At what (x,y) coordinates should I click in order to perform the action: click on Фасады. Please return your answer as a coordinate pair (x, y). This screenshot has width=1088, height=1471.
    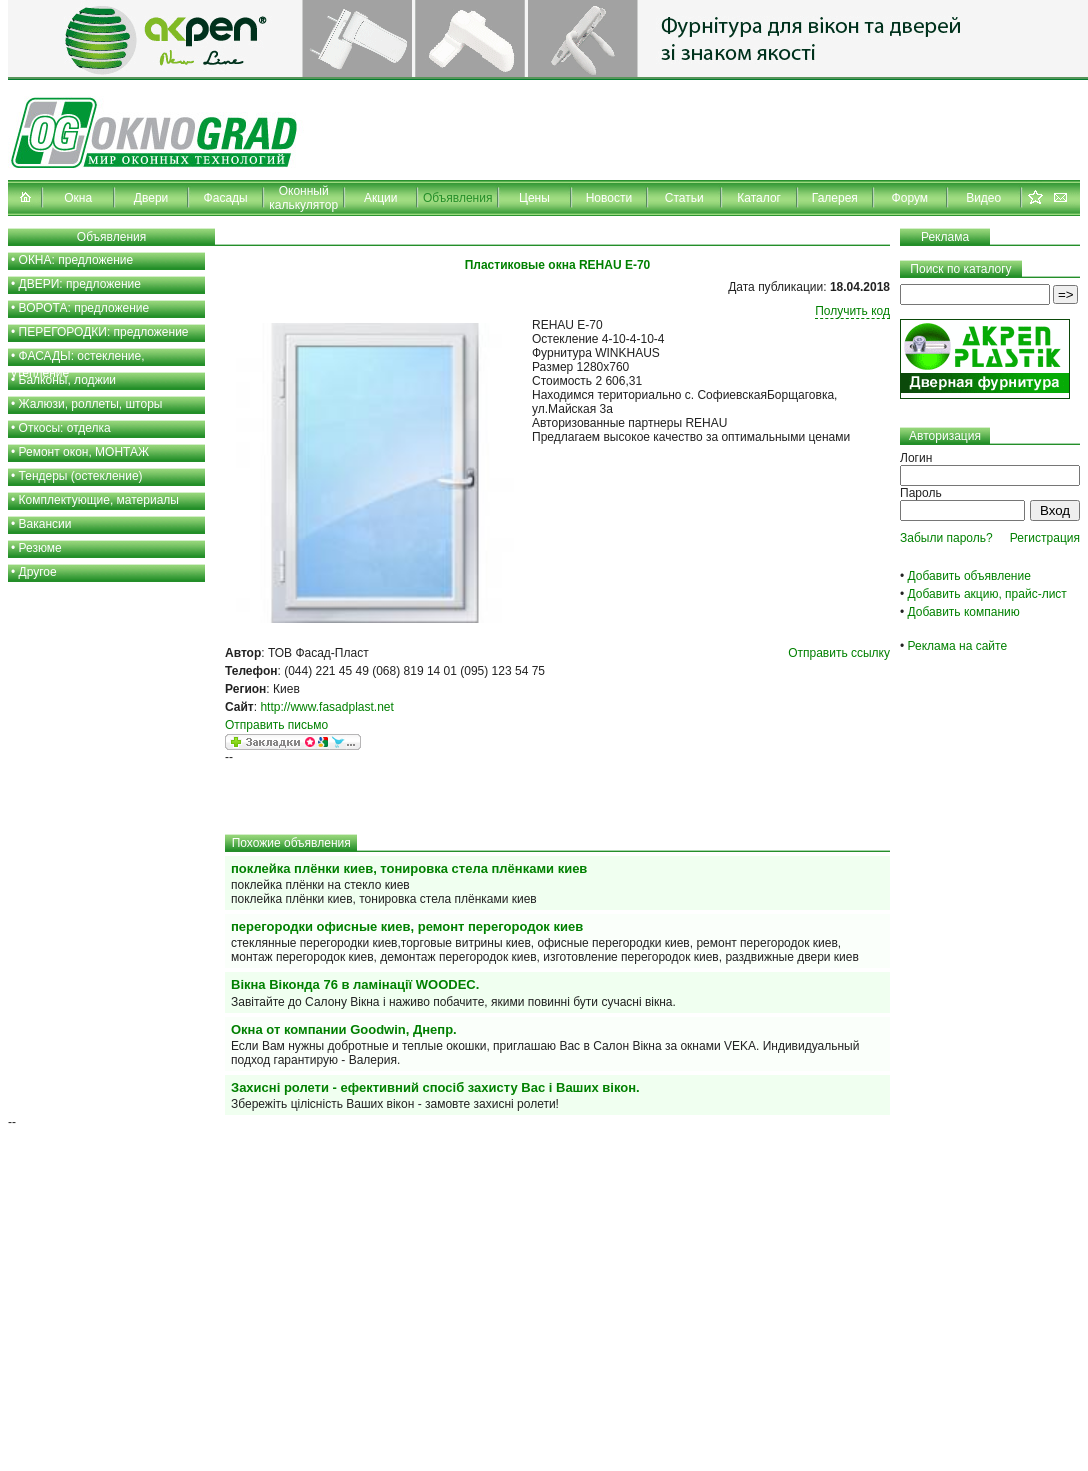
    Looking at the image, I should click on (226, 198).